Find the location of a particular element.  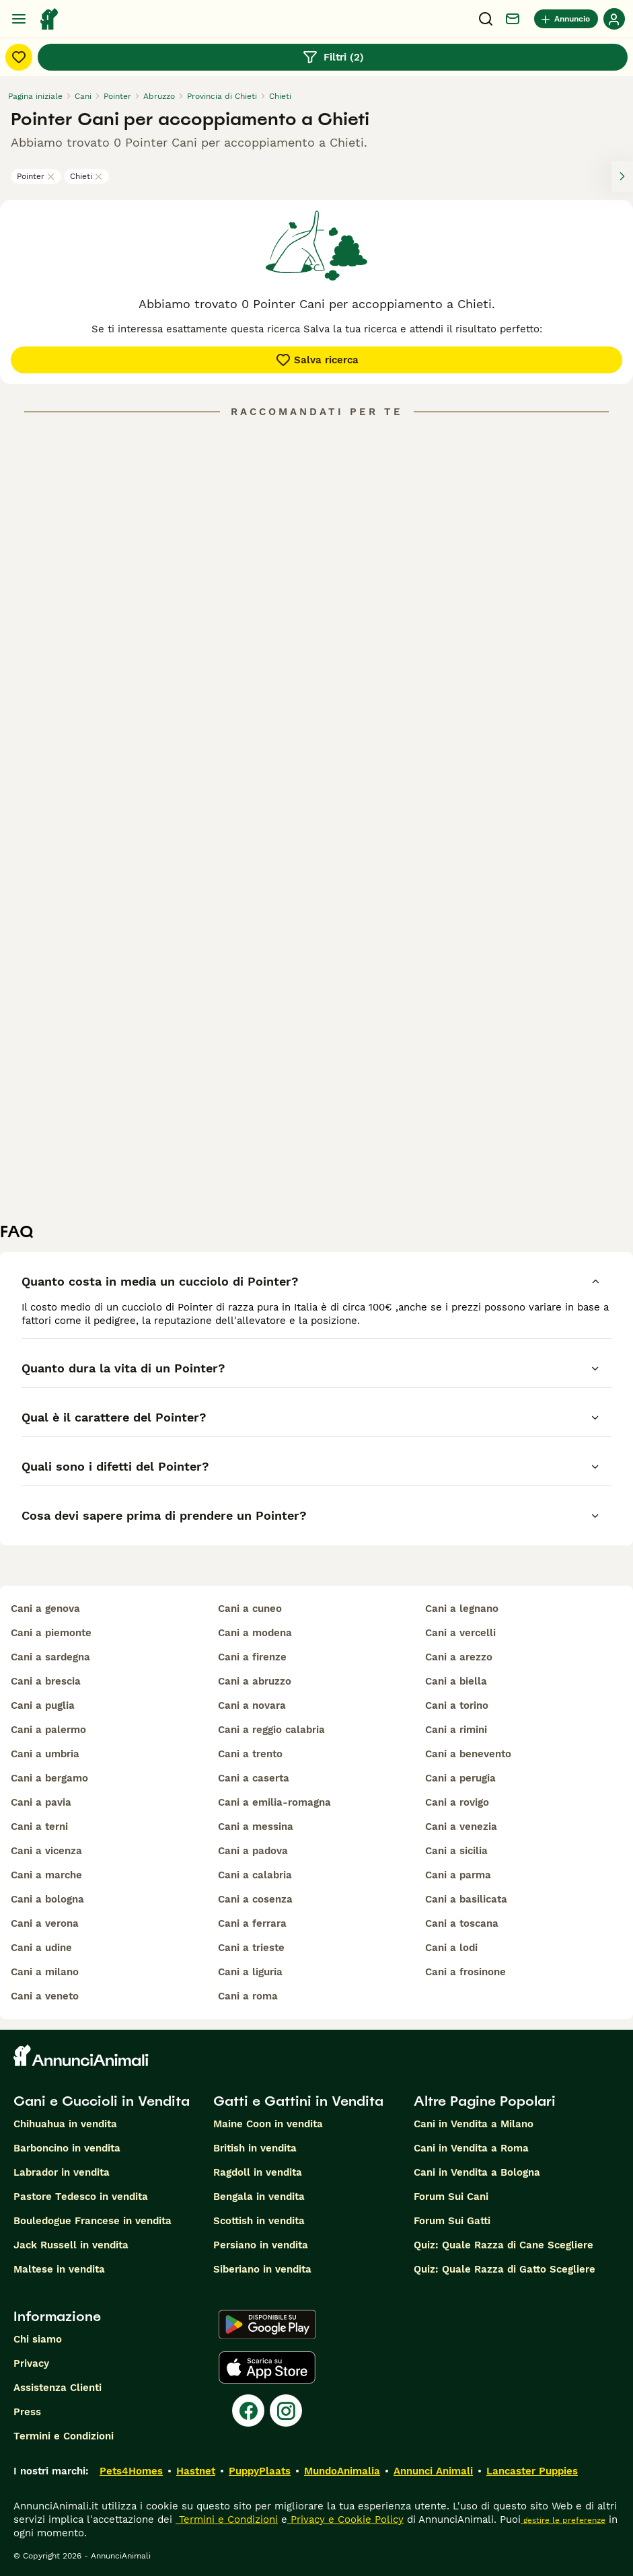

cani a verona is located at coordinates (45, 1923).